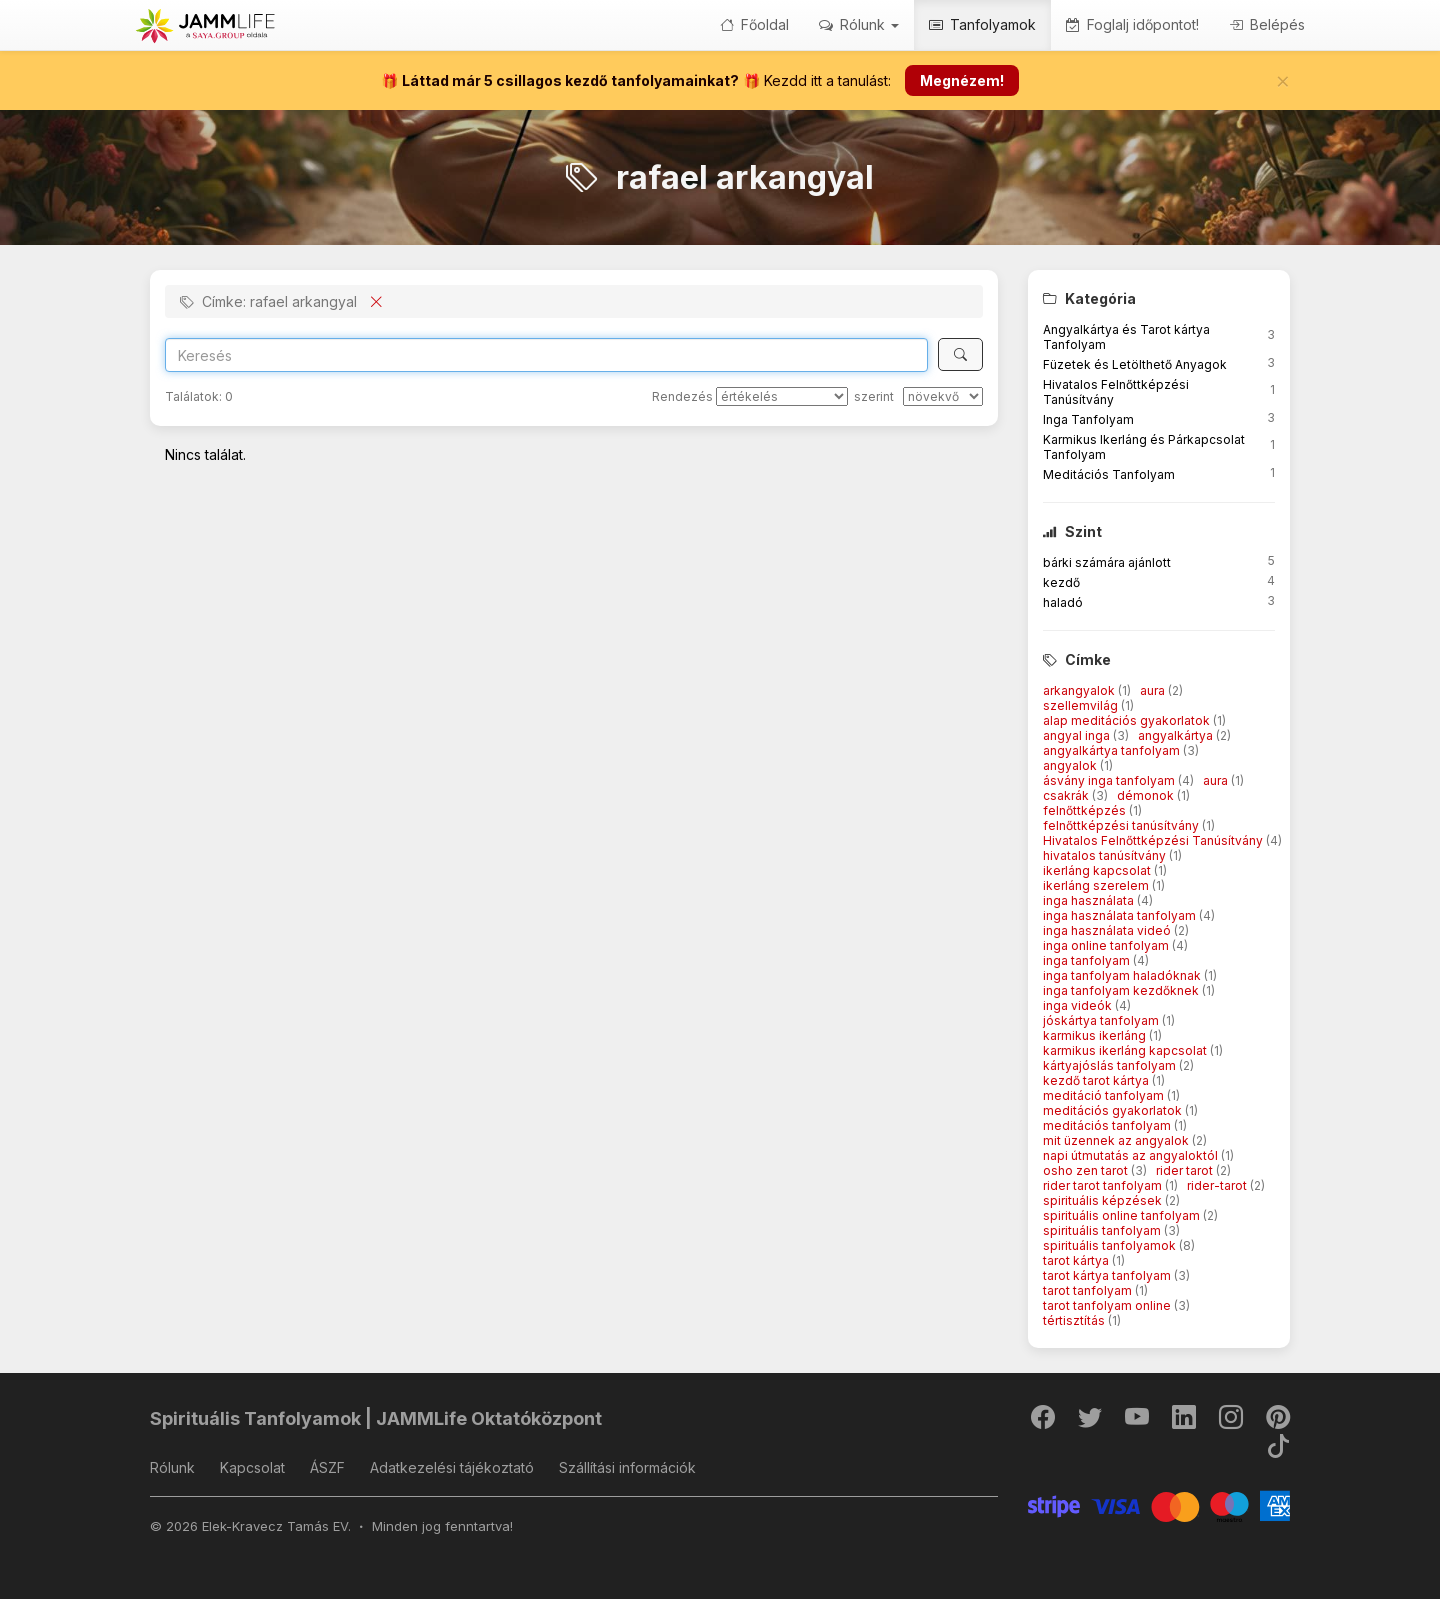 This screenshot has width=1440, height=1599. Describe the element at coordinates (960, 354) in the screenshot. I see `[Keresés]` at that location.